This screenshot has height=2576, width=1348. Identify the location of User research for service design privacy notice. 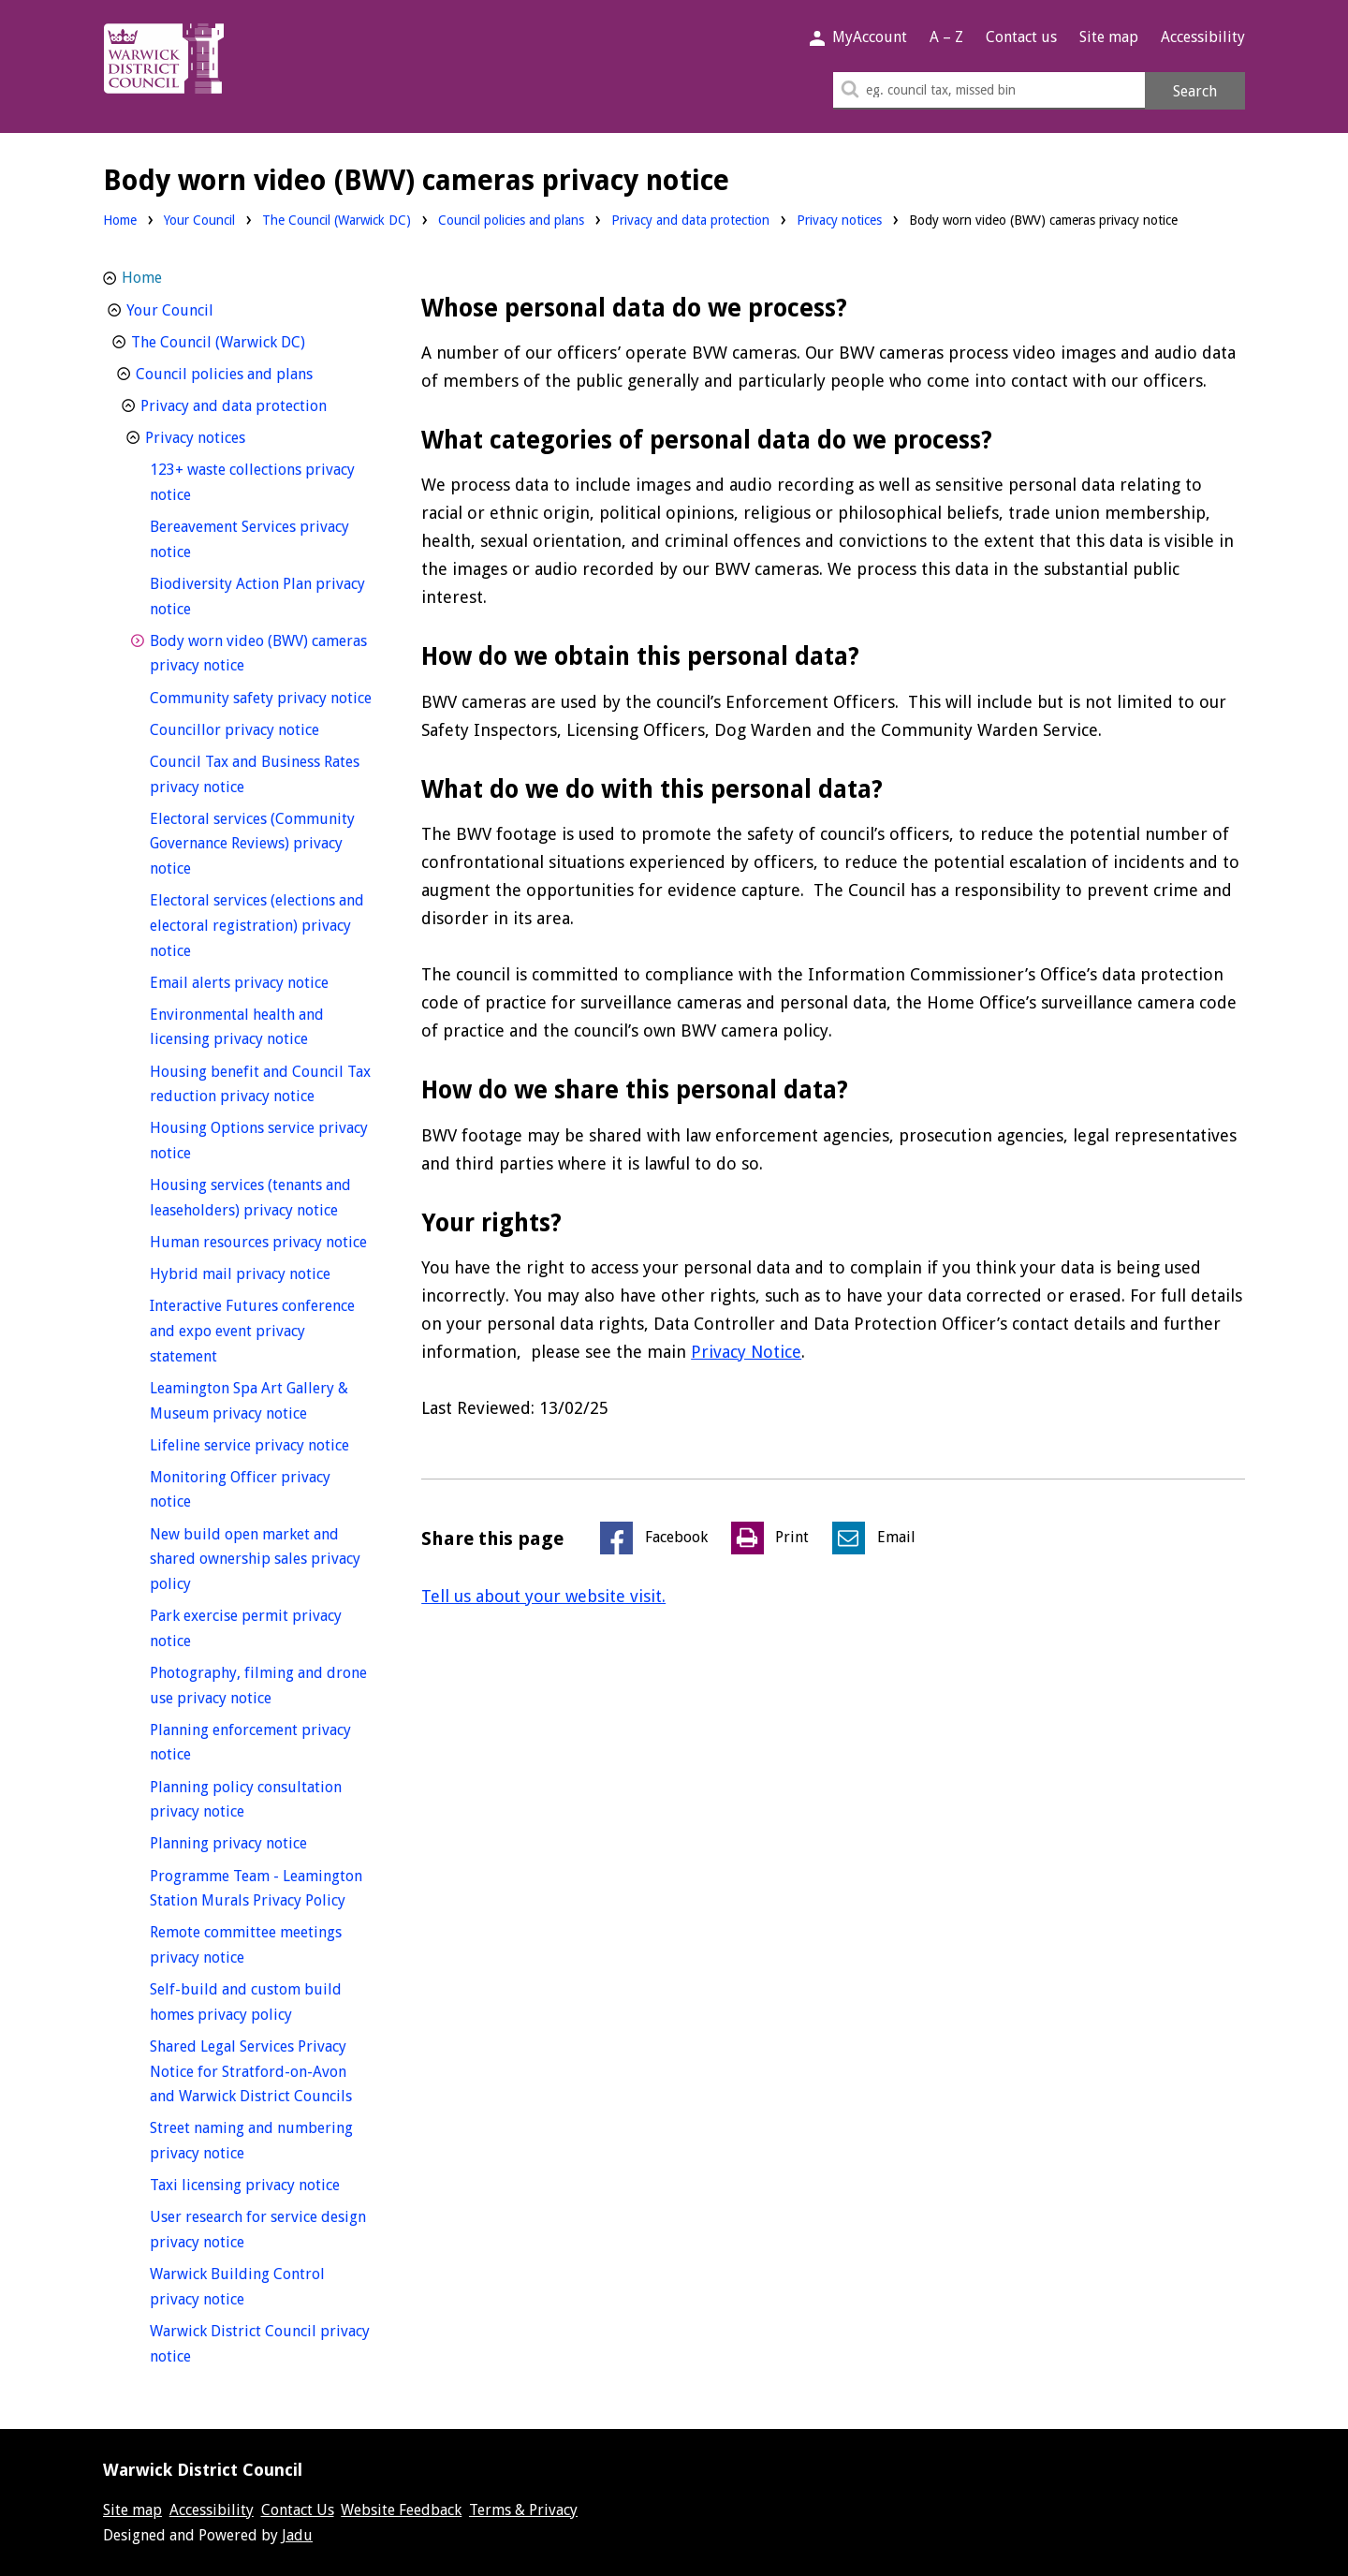
(258, 2229).